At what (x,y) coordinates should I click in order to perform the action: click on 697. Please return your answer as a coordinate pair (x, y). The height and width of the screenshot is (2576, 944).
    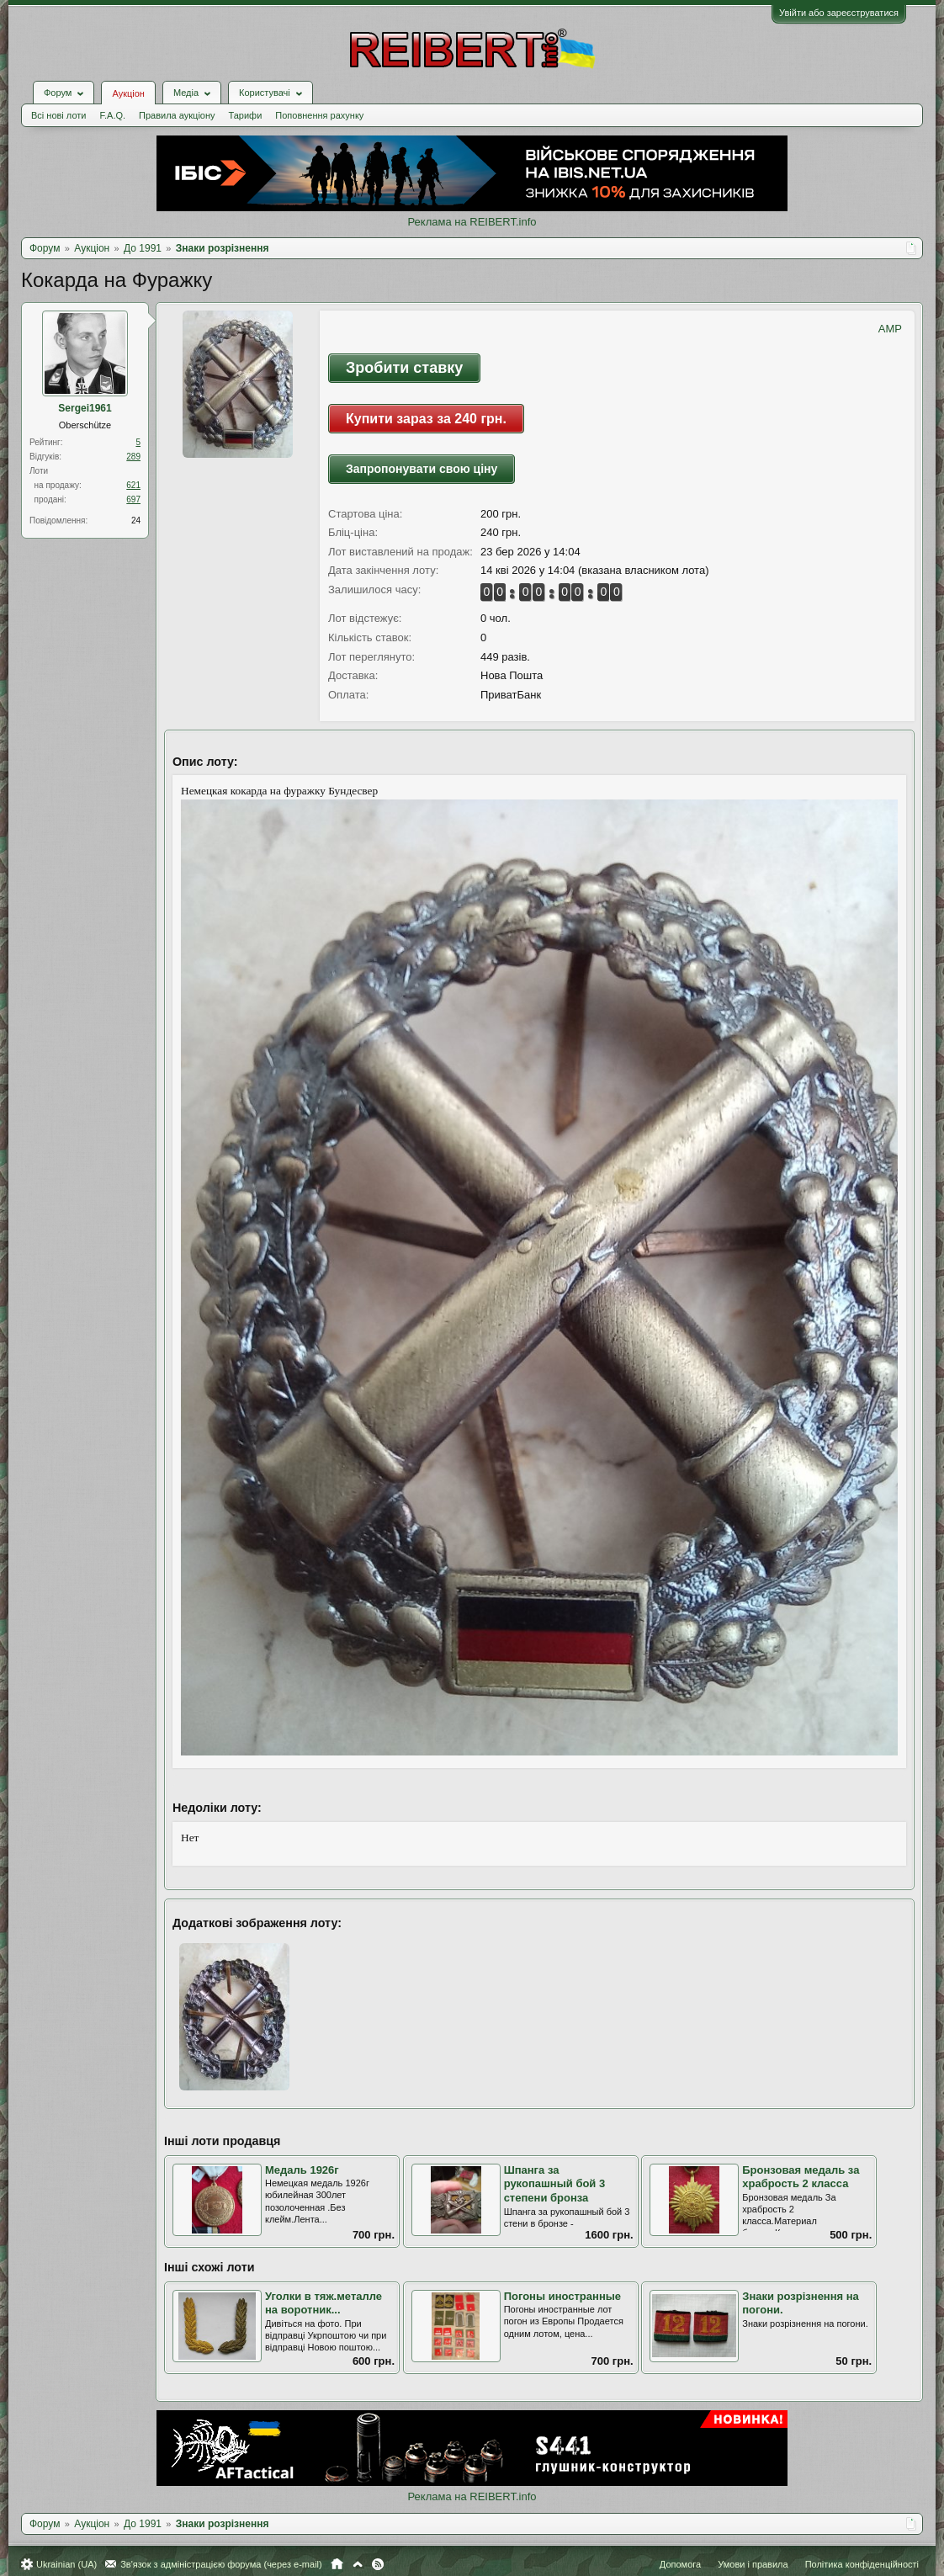
    Looking at the image, I should click on (133, 499).